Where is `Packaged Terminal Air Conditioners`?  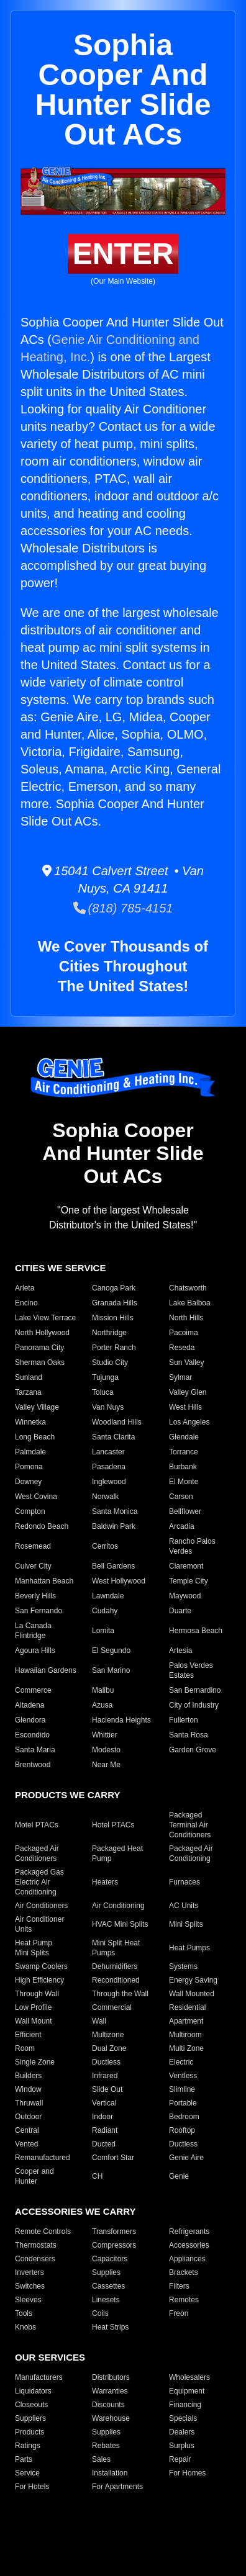 Packaged Terminal Air Conditioners is located at coordinates (190, 1825).